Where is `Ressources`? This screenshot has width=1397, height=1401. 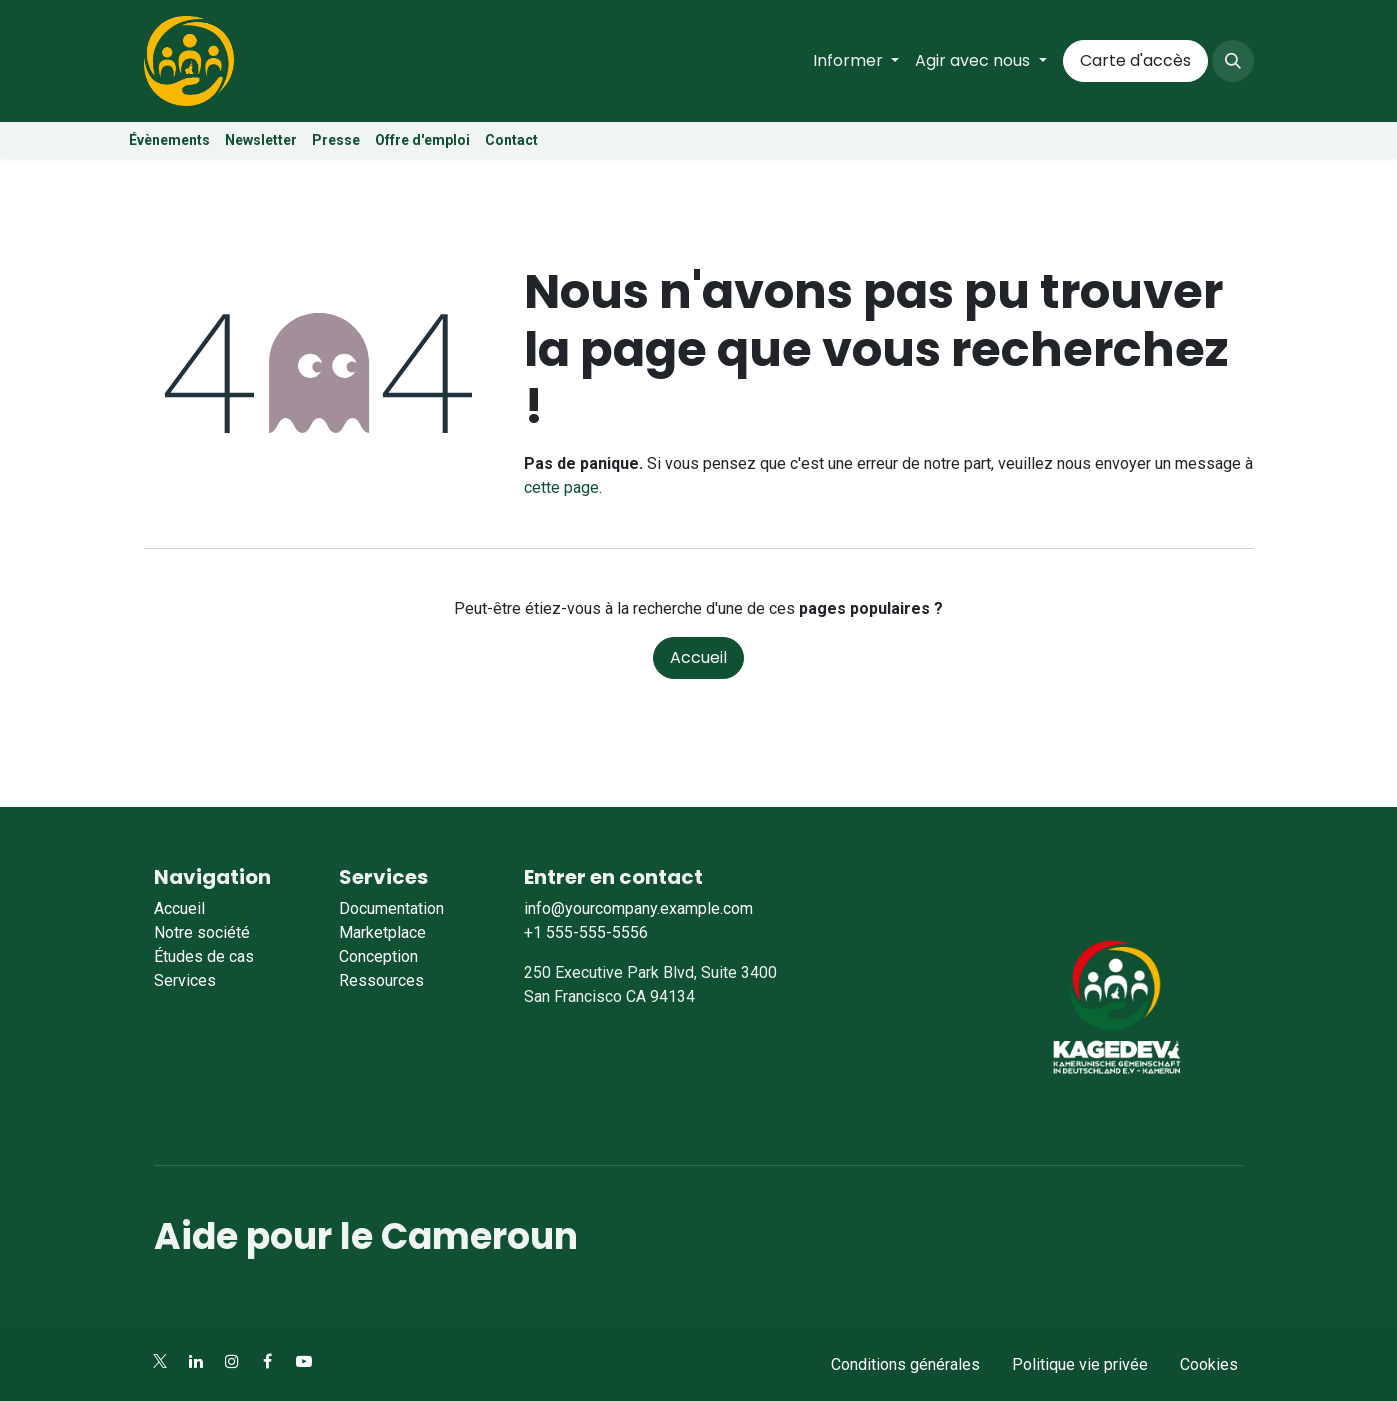
Ressources is located at coordinates (381, 980).